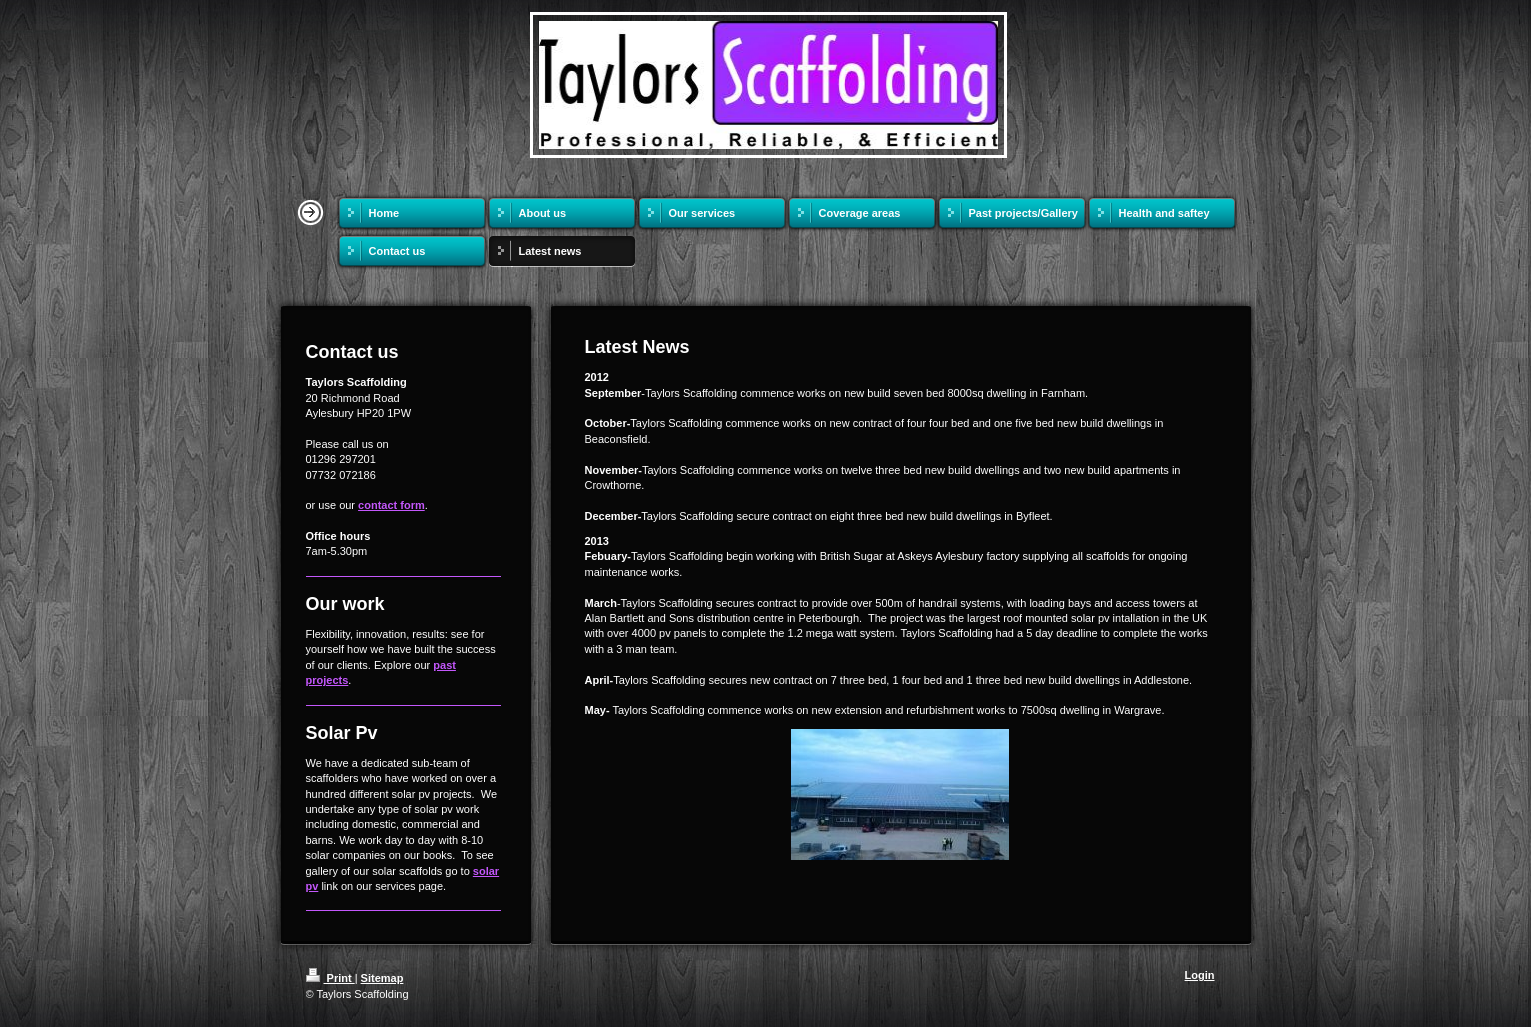 The width and height of the screenshot is (1531, 1027). What do you see at coordinates (330, 978) in the screenshot?
I see `Print` at bounding box center [330, 978].